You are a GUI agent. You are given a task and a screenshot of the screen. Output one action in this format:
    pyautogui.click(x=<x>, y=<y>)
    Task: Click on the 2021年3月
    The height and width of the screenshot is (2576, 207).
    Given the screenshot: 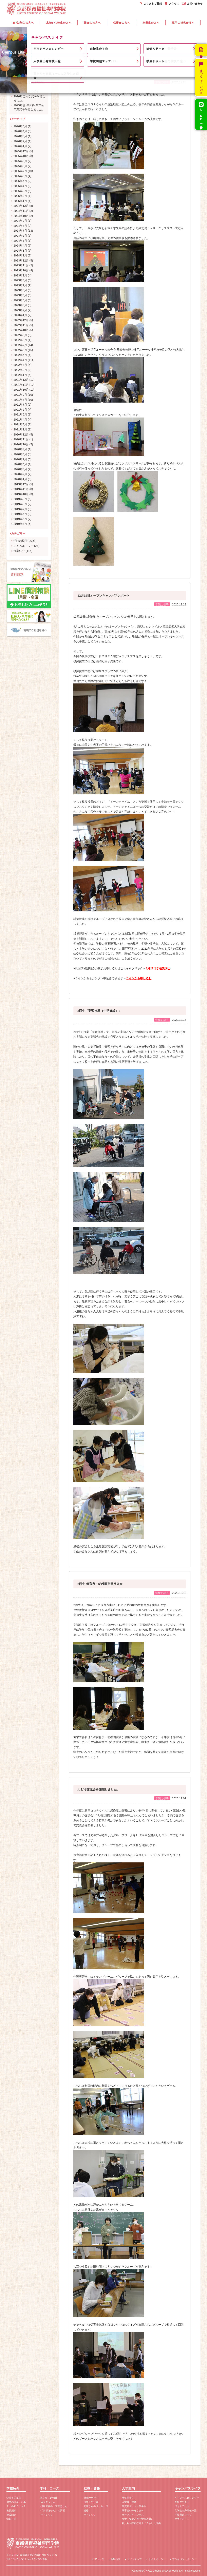 What is the action you would take?
    pyautogui.click(x=20, y=424)
    